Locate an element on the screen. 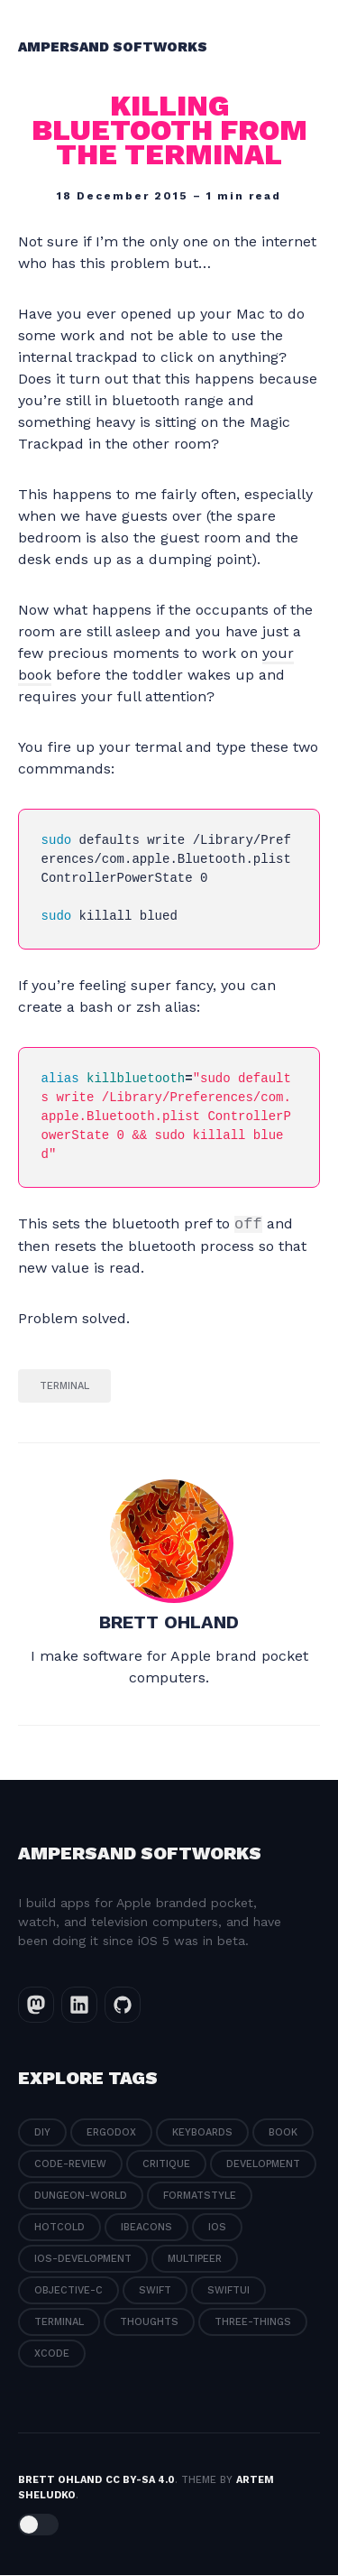 The image size is (338, 2576). Keyboards is located at coordinates (202, 2133).